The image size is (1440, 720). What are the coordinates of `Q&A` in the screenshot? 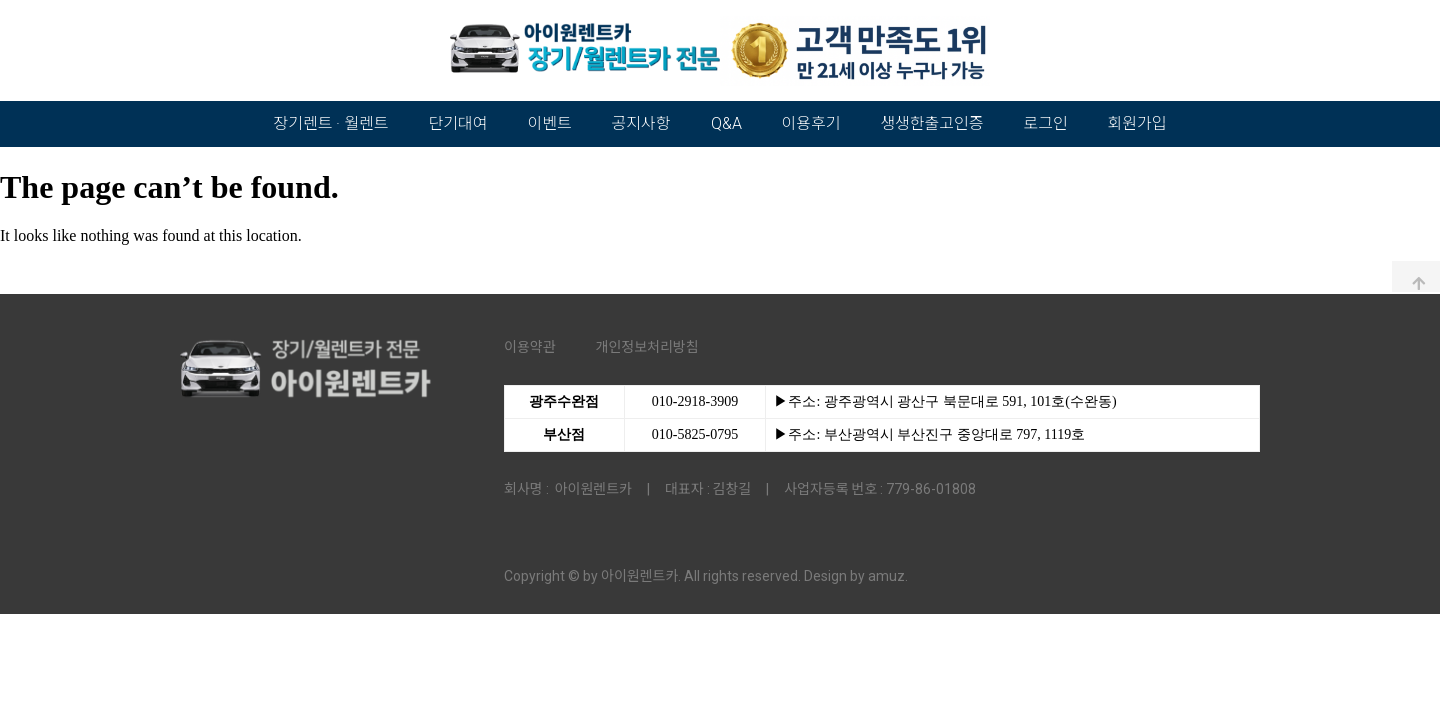 It's located at (726, 123).